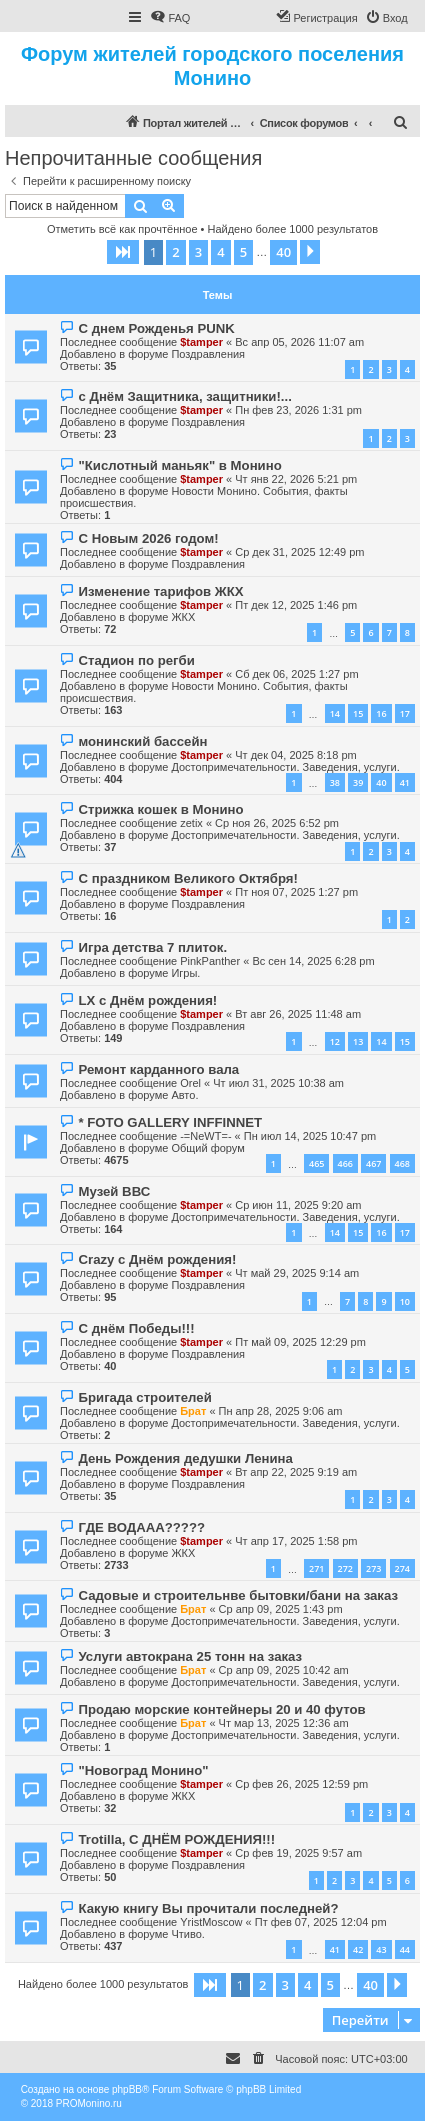  What do you see at coordinates (185, 973) in the screenshot?
I see `Игры.` at bounding box center [185, 973].